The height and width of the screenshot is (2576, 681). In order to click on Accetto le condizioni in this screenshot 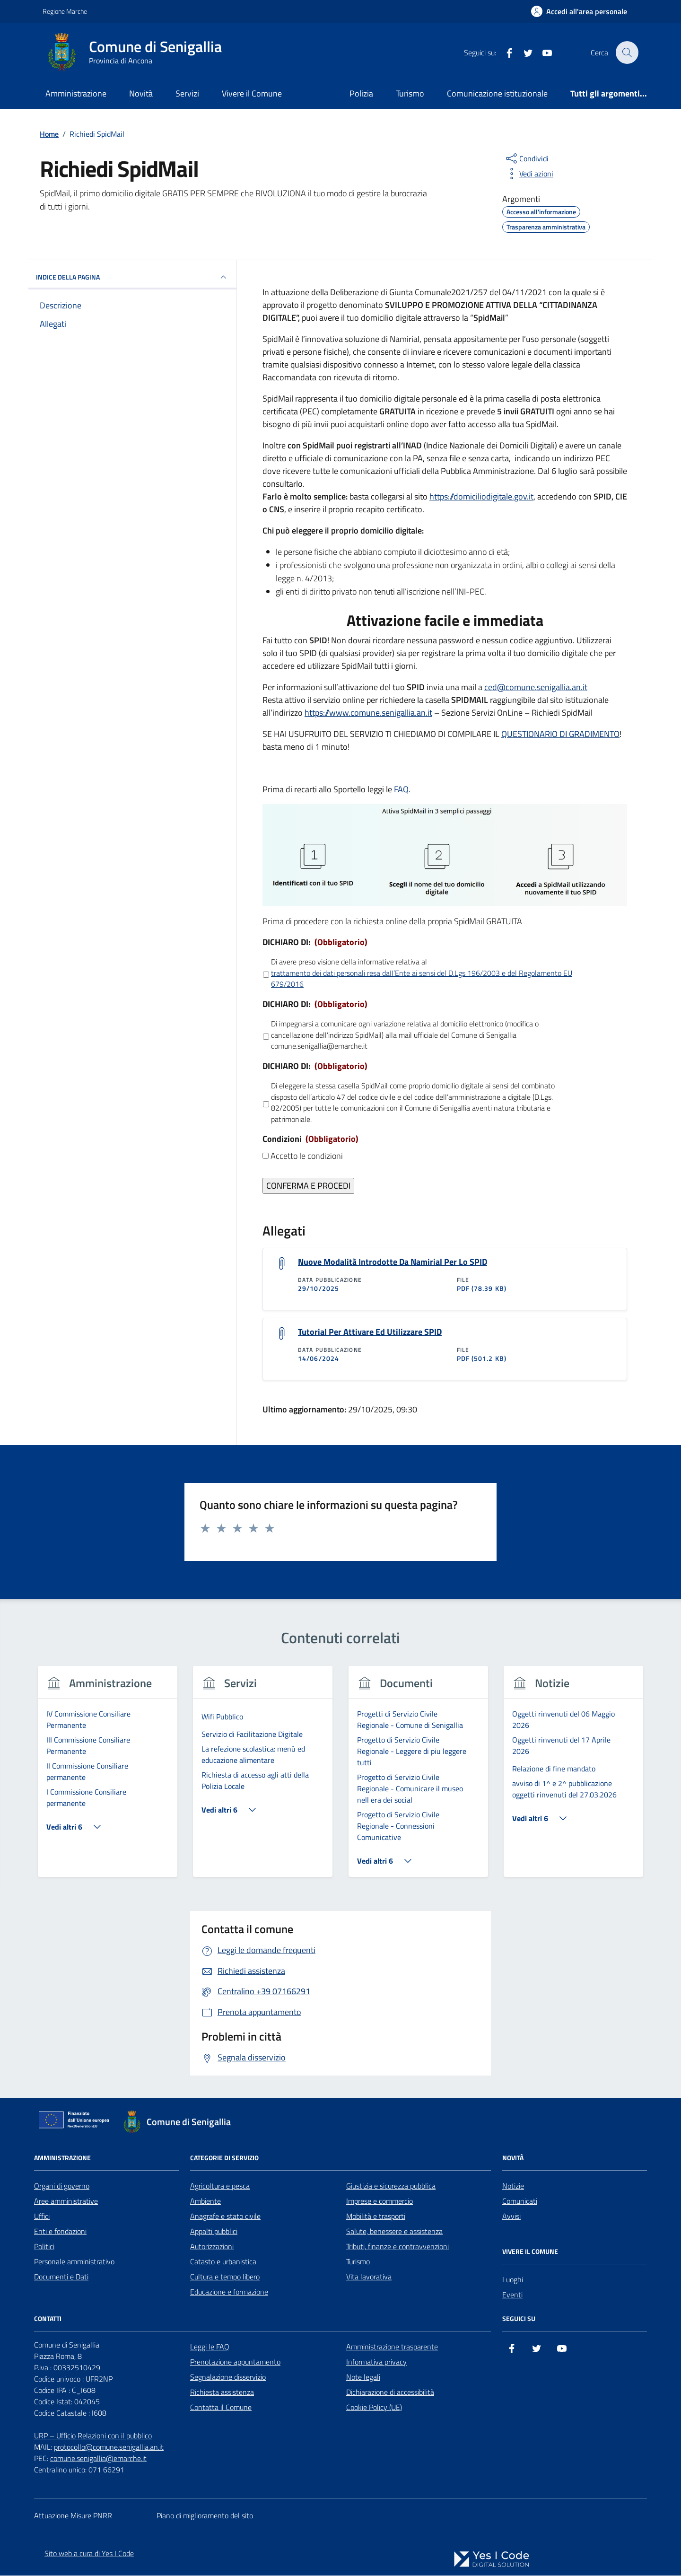, I will do `click(307, 1155)`.